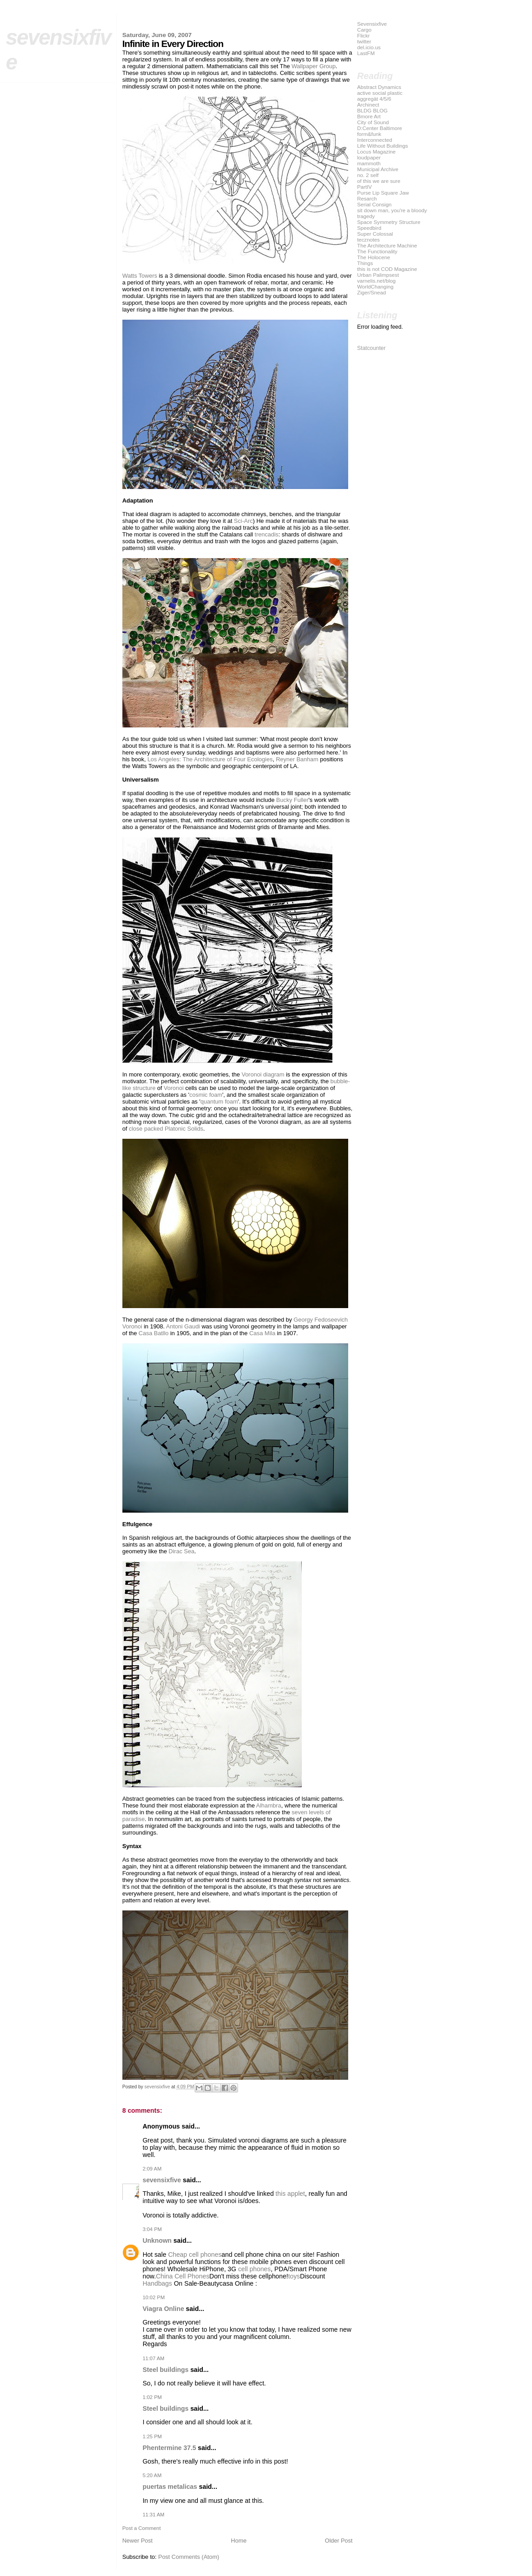  Describe the element at coordinates (373, 122) in the screenshot. I see `City of Sound` at that location.